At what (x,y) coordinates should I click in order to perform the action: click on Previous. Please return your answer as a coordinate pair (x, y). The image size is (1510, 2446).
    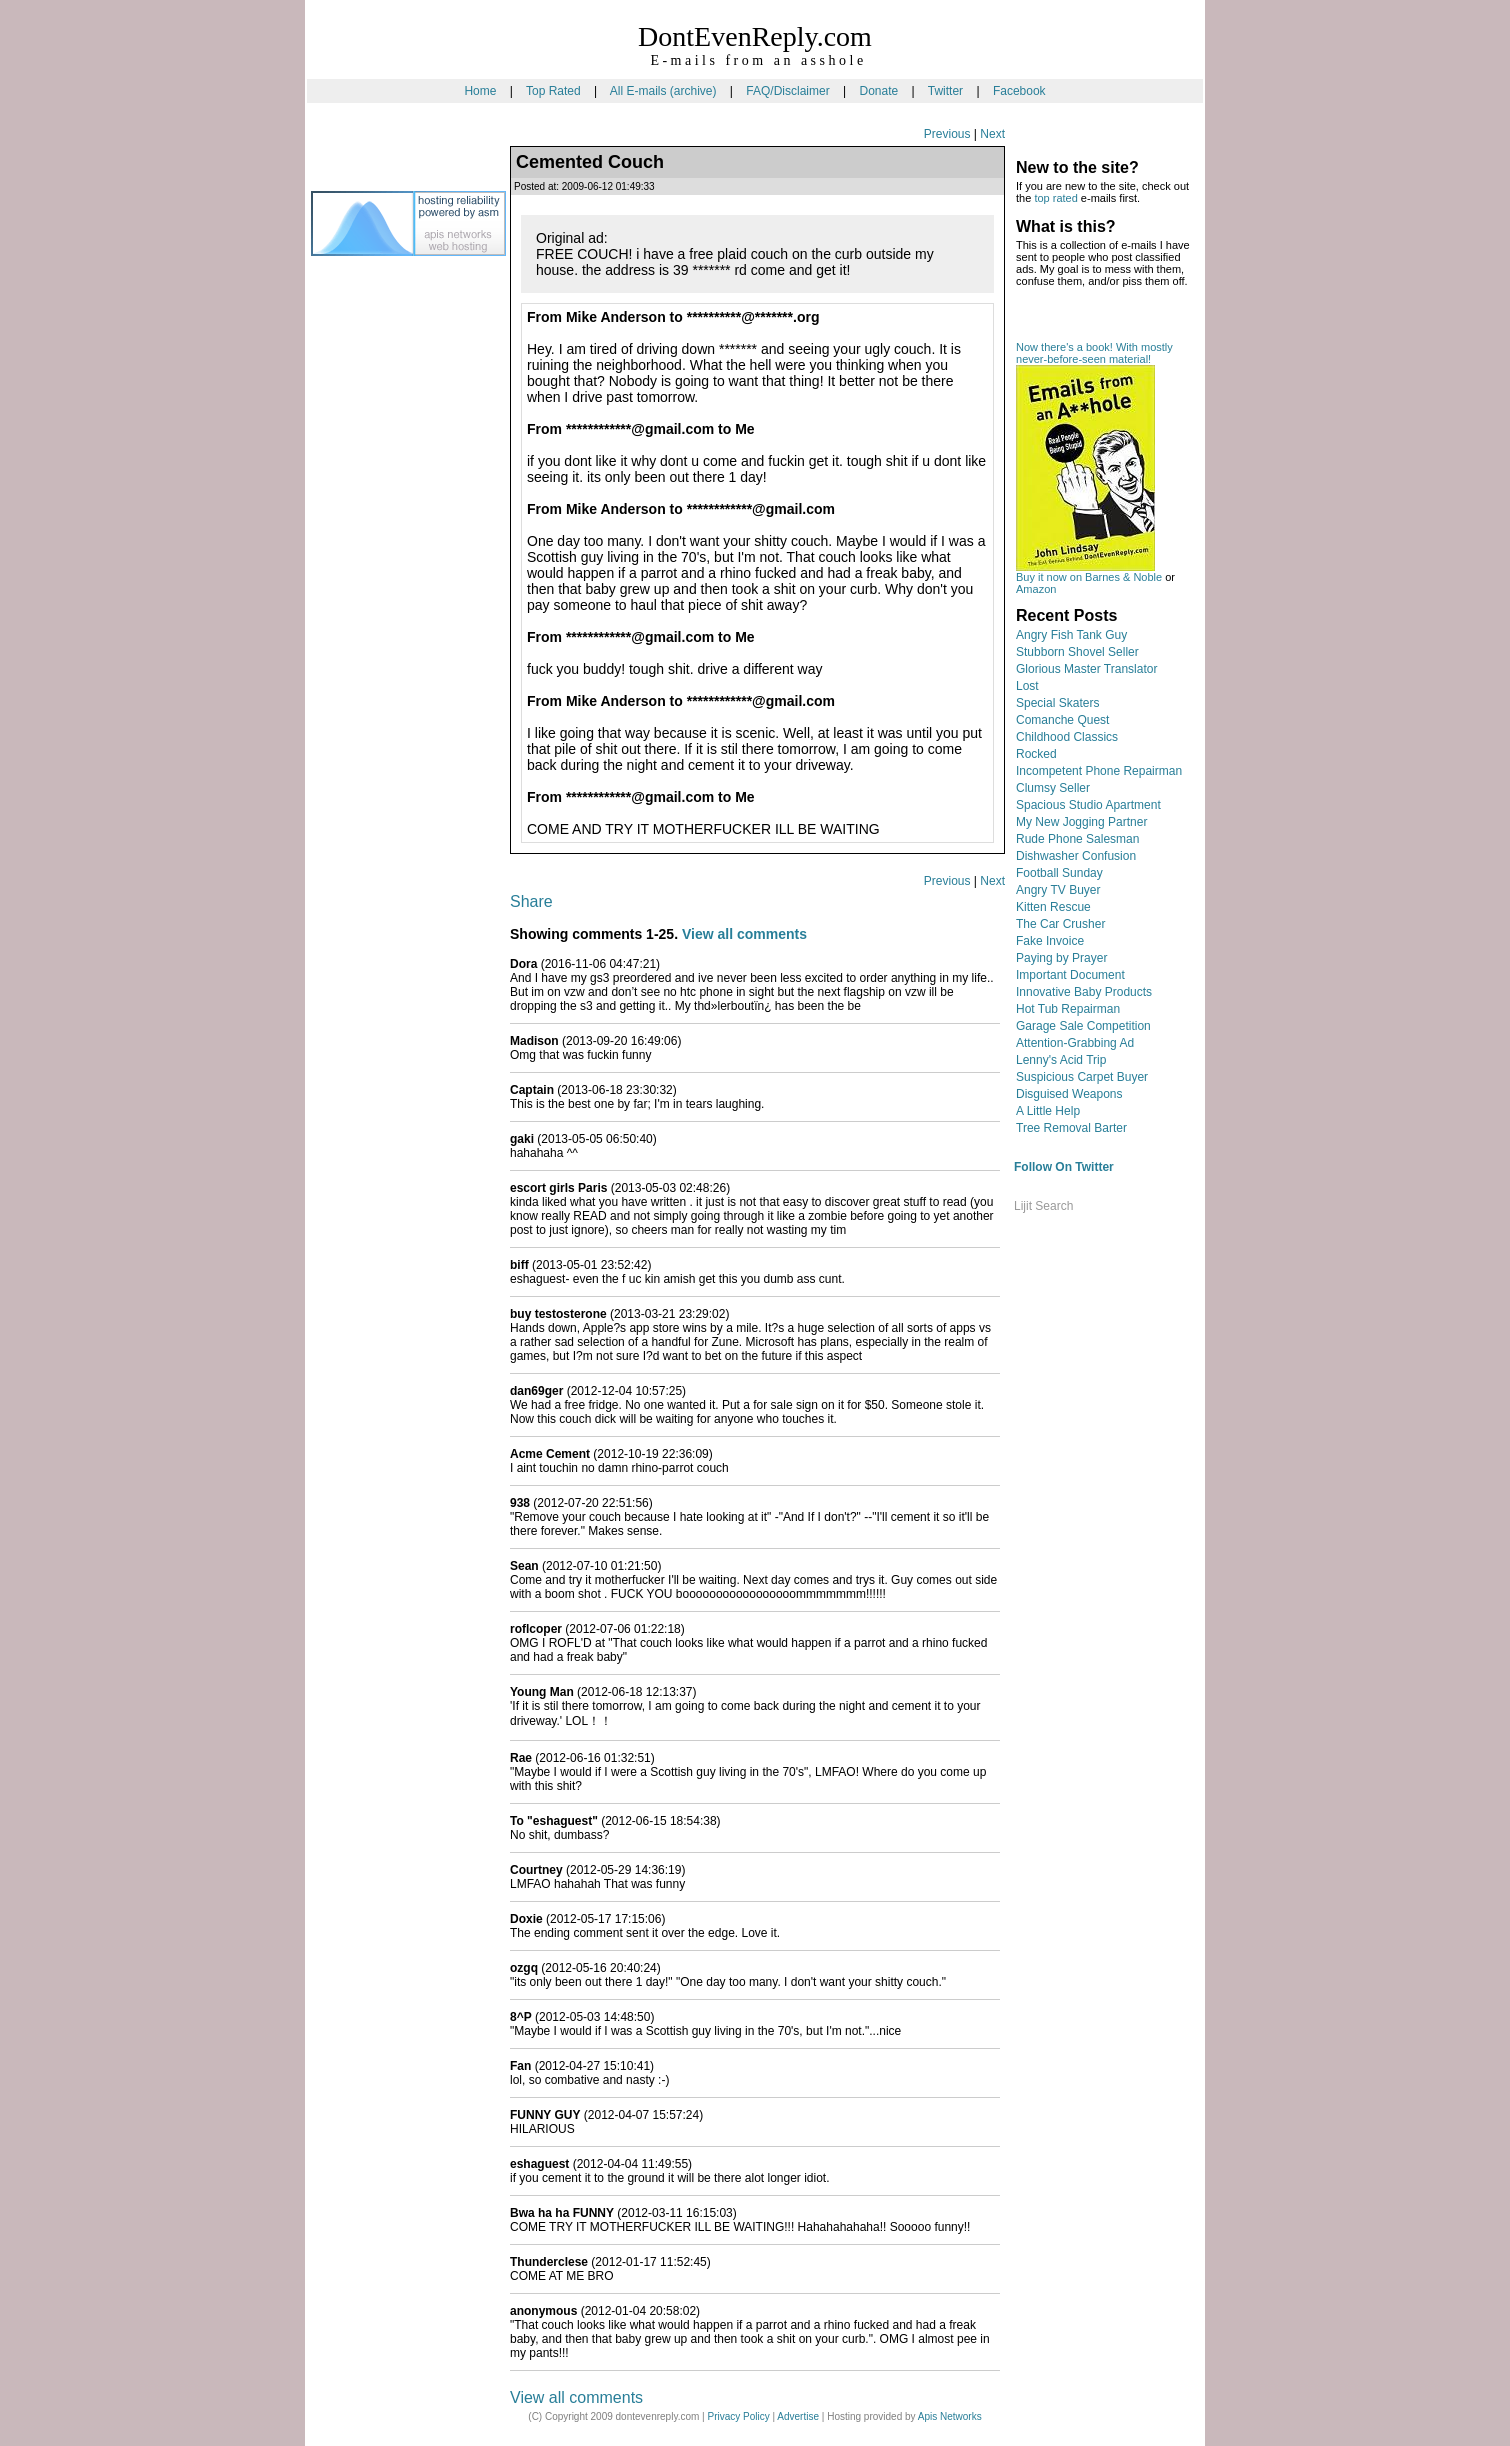
    Looking at the image, I should click on (947, 134).